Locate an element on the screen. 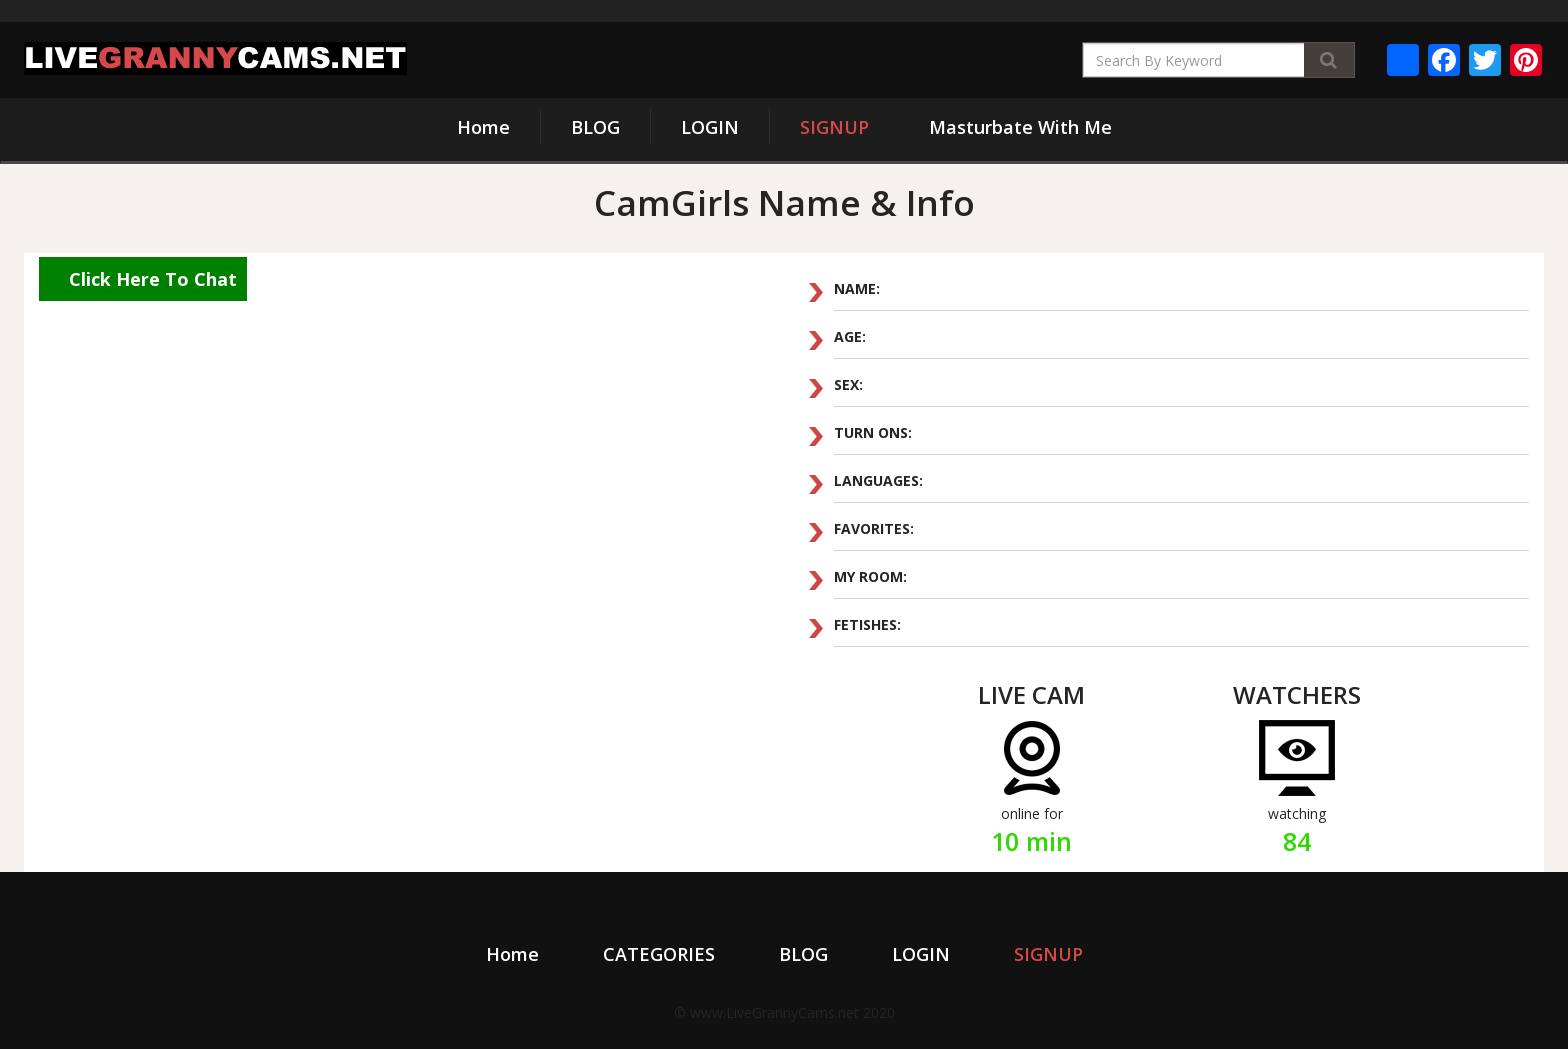 The height and width of the screenshot is (1049, 1568). BLOG is located at coordinates (595, 127).